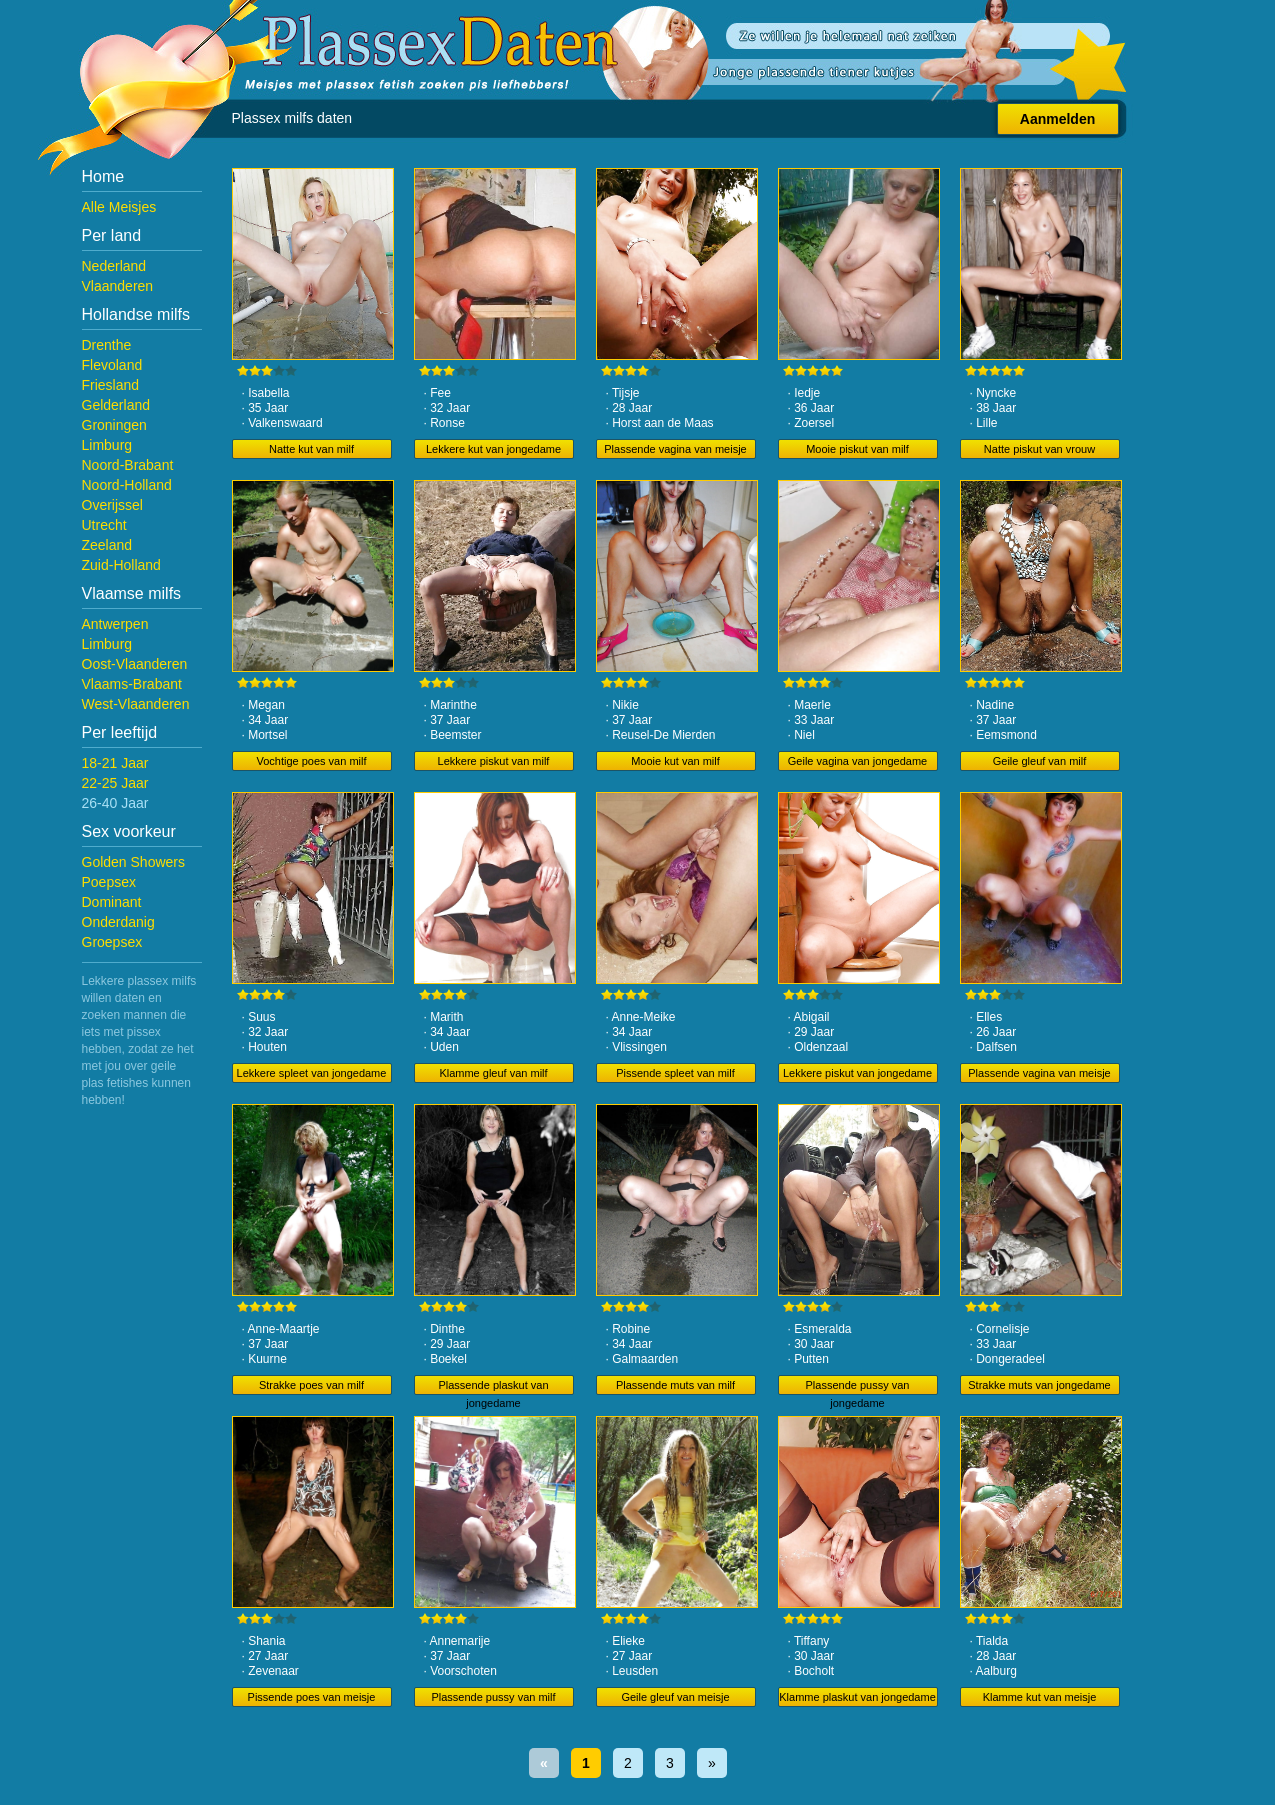  What do you see at coordinates (114, 266) in the screenshot?
I see `Nederland` at bounding box center [114, 266].